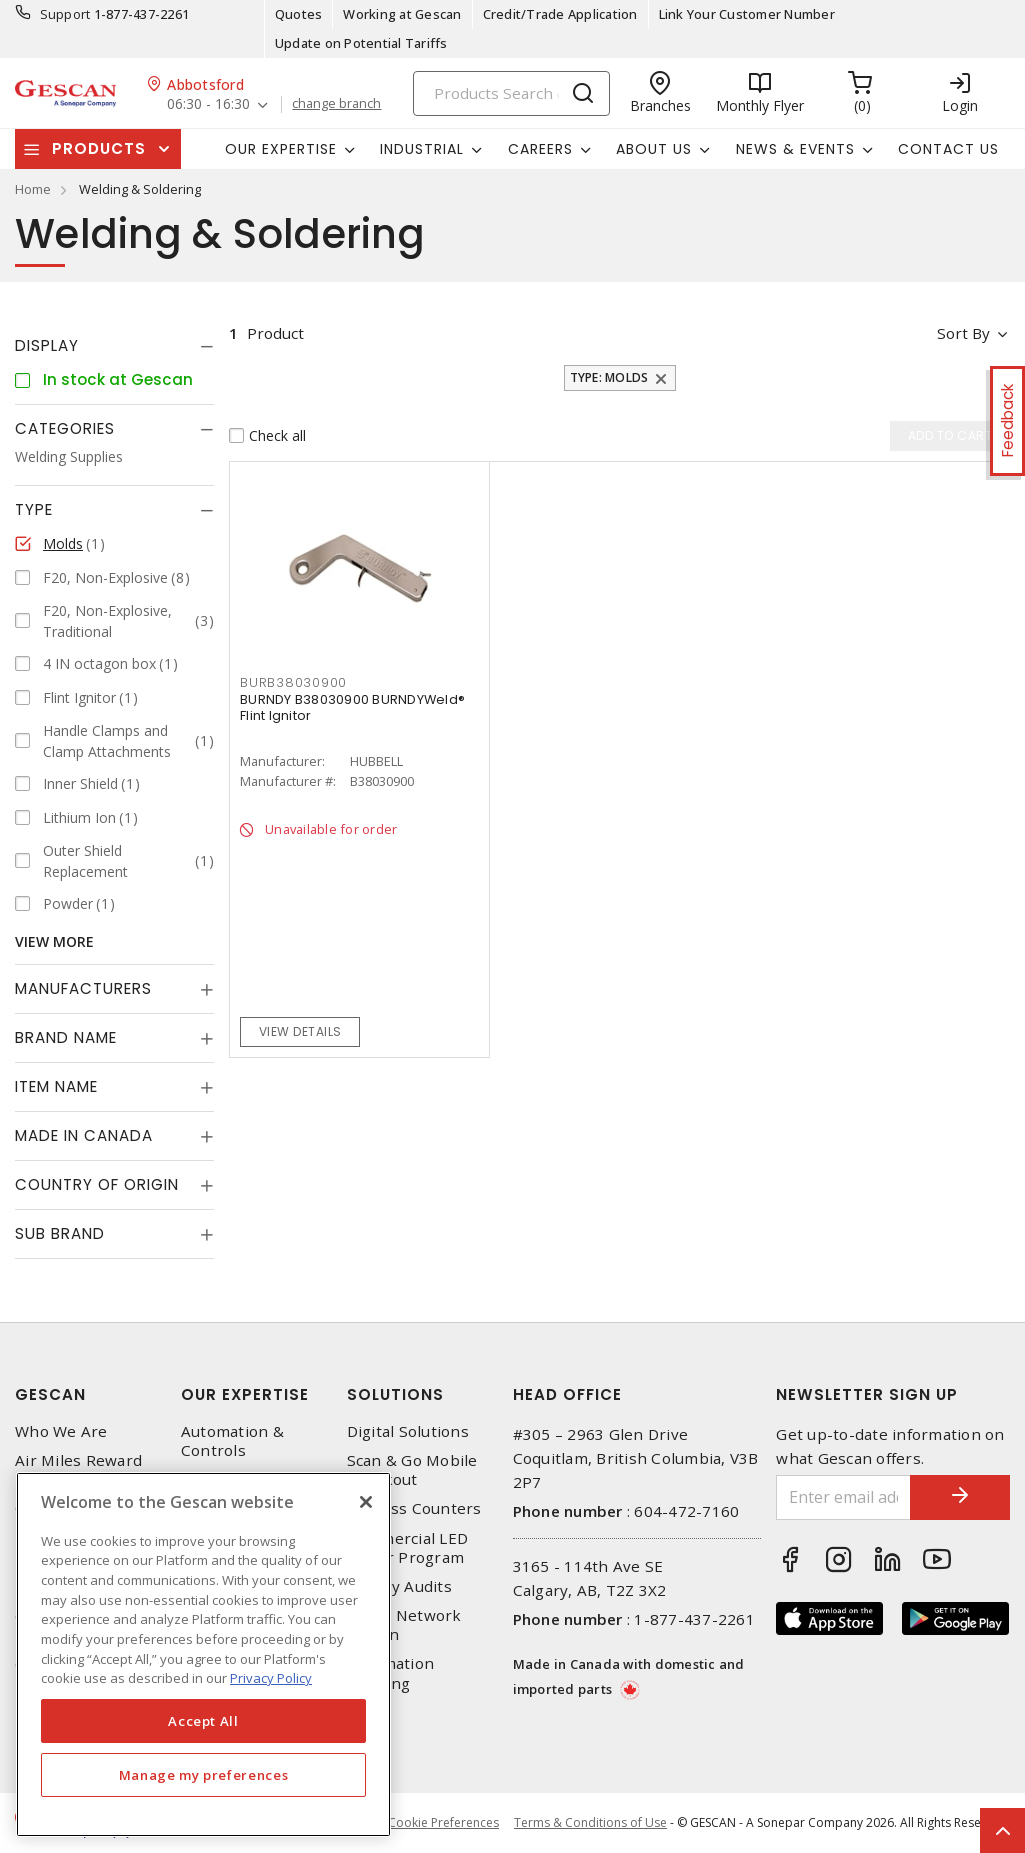  I want to click on [Search], so click(511, 93).